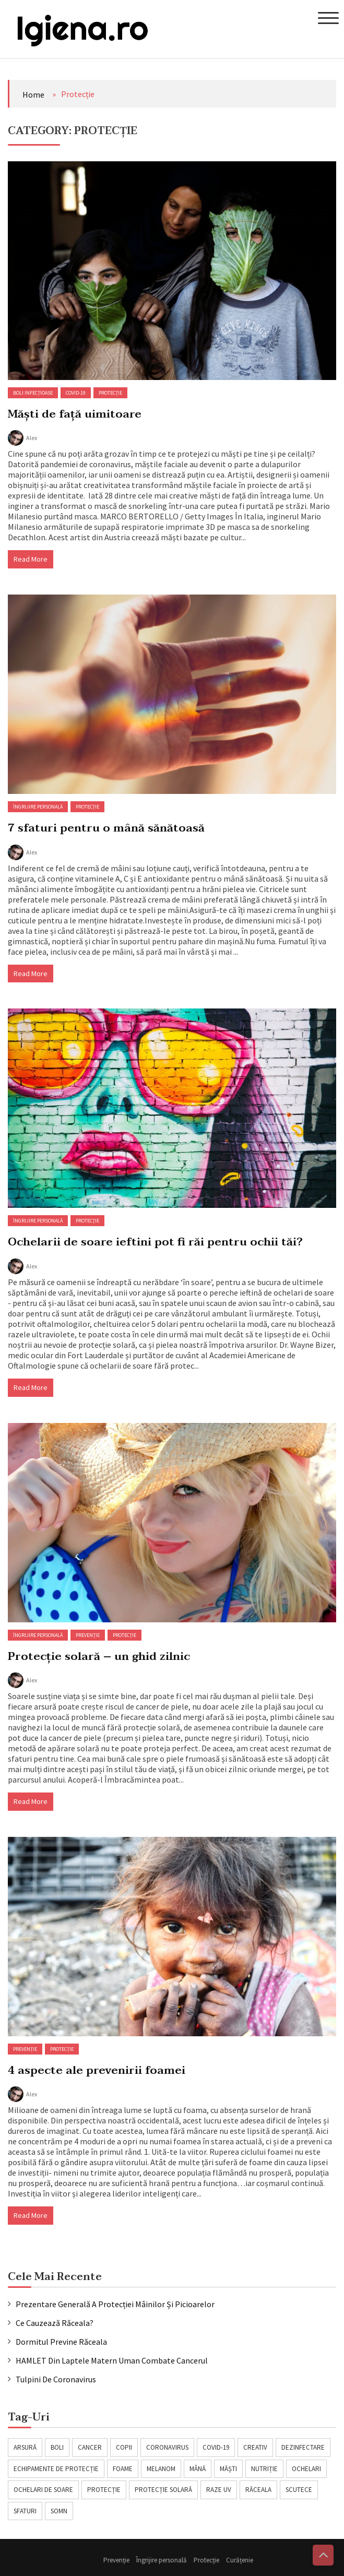 The width and height of the screenshot is (344, 2576). I want to click on dezinfectare [dezinfectare (1 item)], so click(303, 2447).